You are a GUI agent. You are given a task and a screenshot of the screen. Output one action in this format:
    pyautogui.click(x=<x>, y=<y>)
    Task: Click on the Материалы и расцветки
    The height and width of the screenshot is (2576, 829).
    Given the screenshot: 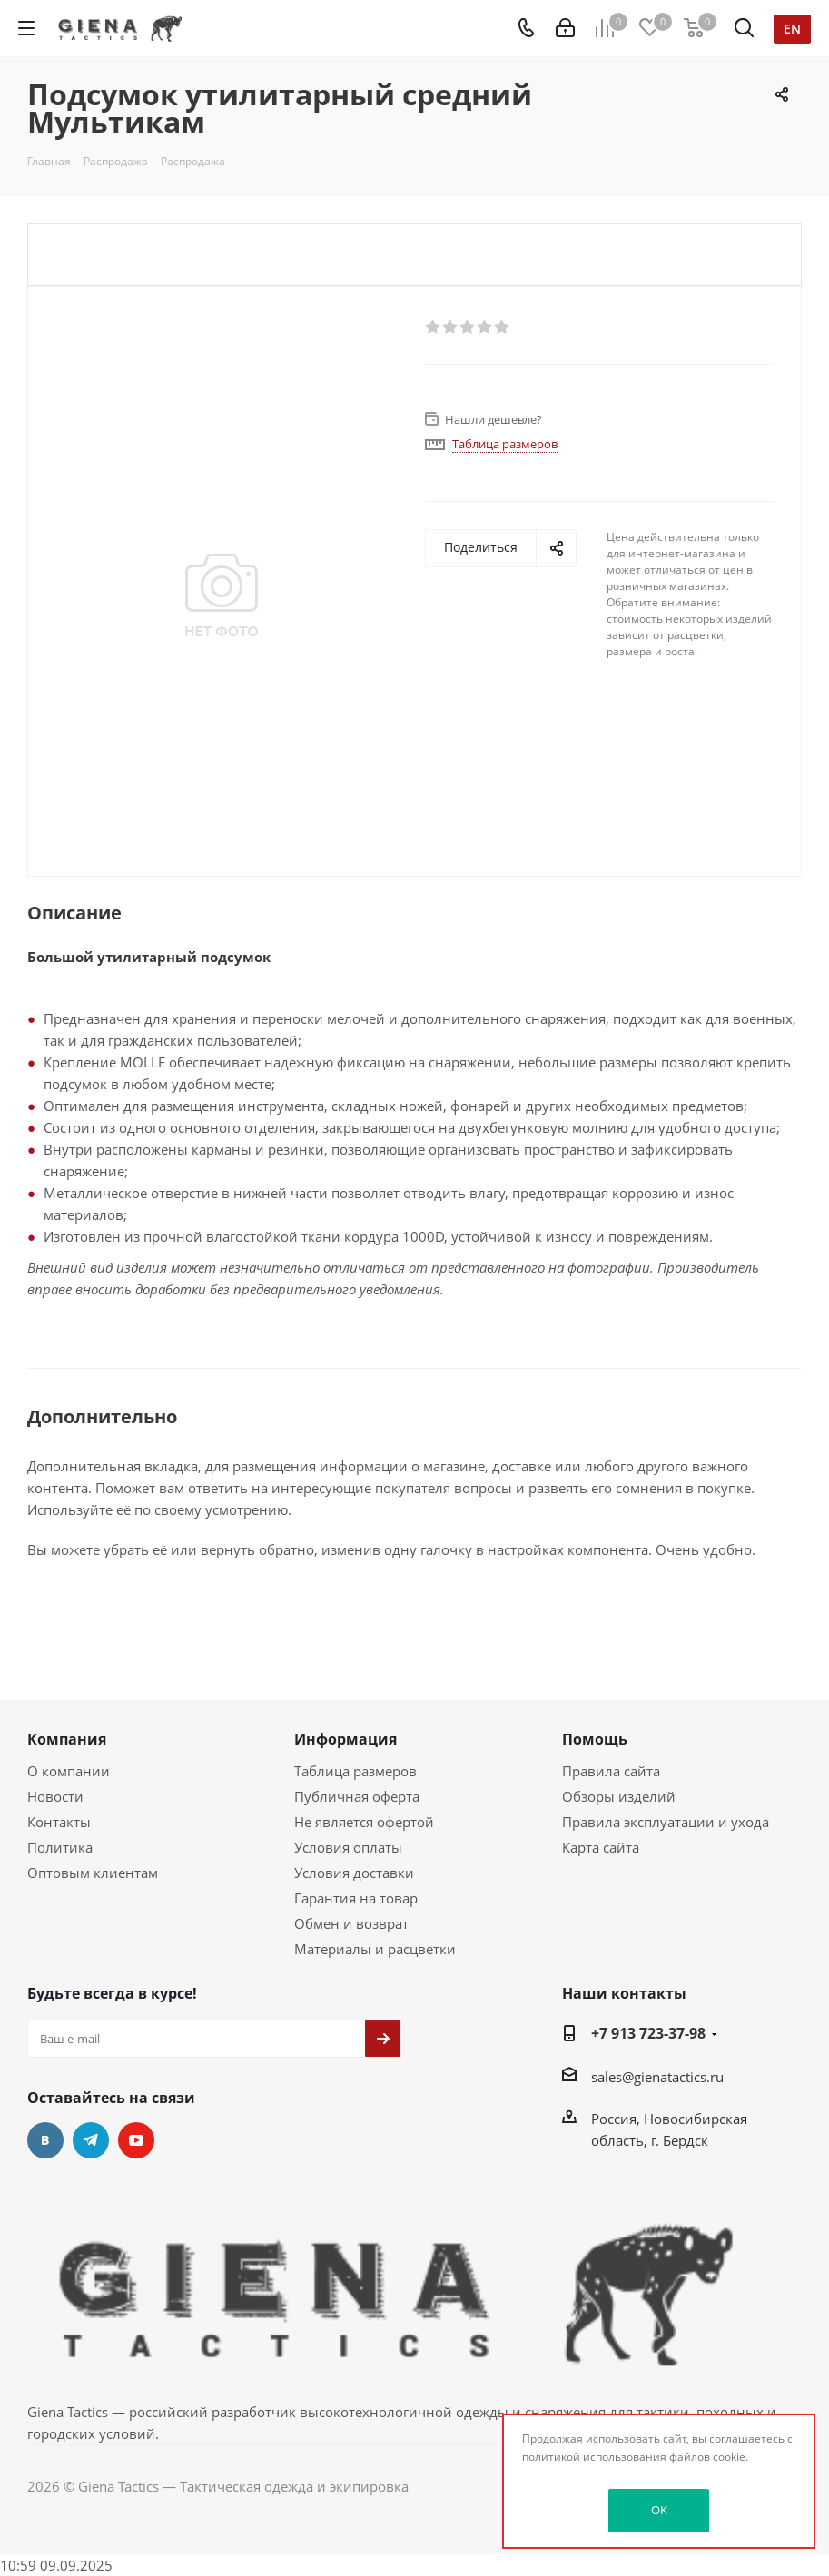 What is the action you would take?
    pyautogui.click(x=375, y=1949)
    